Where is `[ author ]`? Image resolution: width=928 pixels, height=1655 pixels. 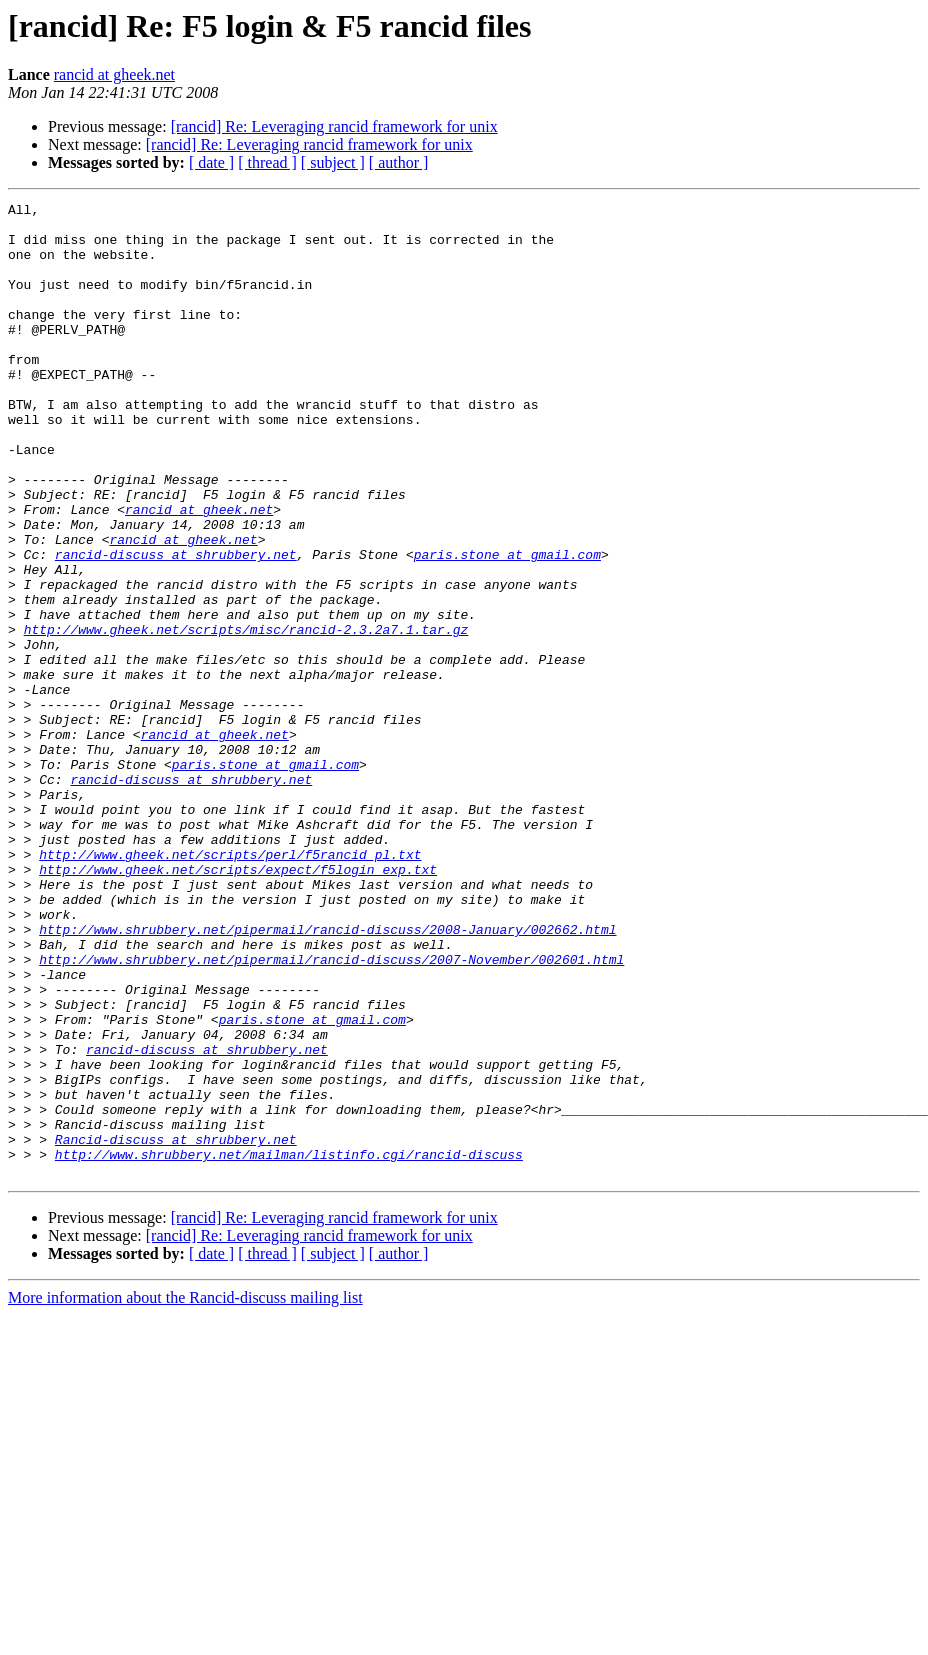 [ author ] is located at coordinates (399, 162).